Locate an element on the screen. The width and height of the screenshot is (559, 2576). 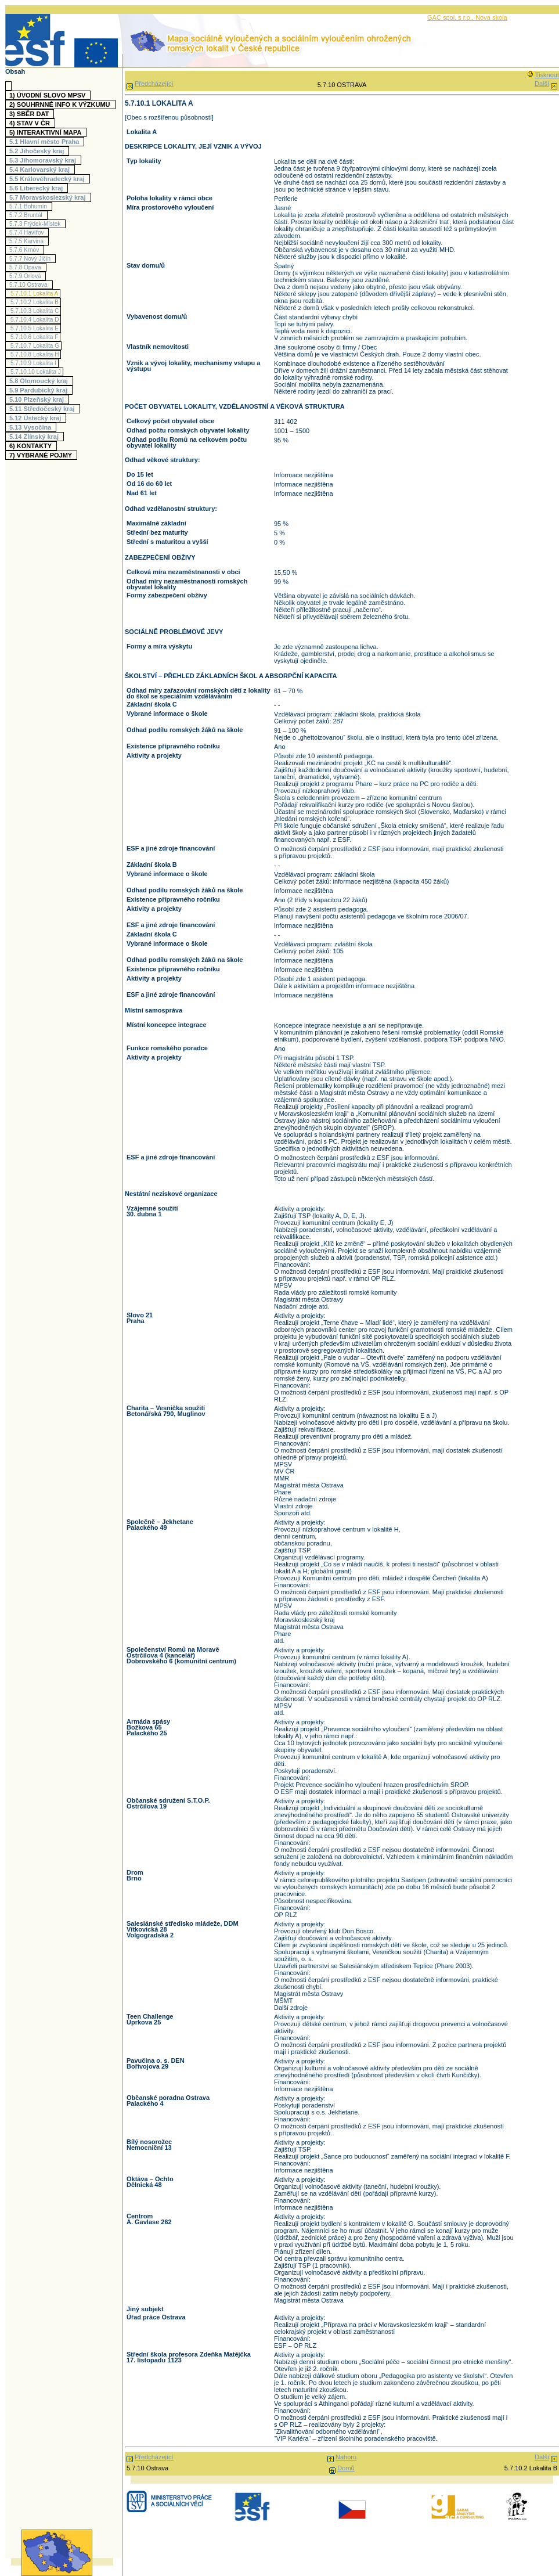
5.7 is located at coordinates (49, 197).